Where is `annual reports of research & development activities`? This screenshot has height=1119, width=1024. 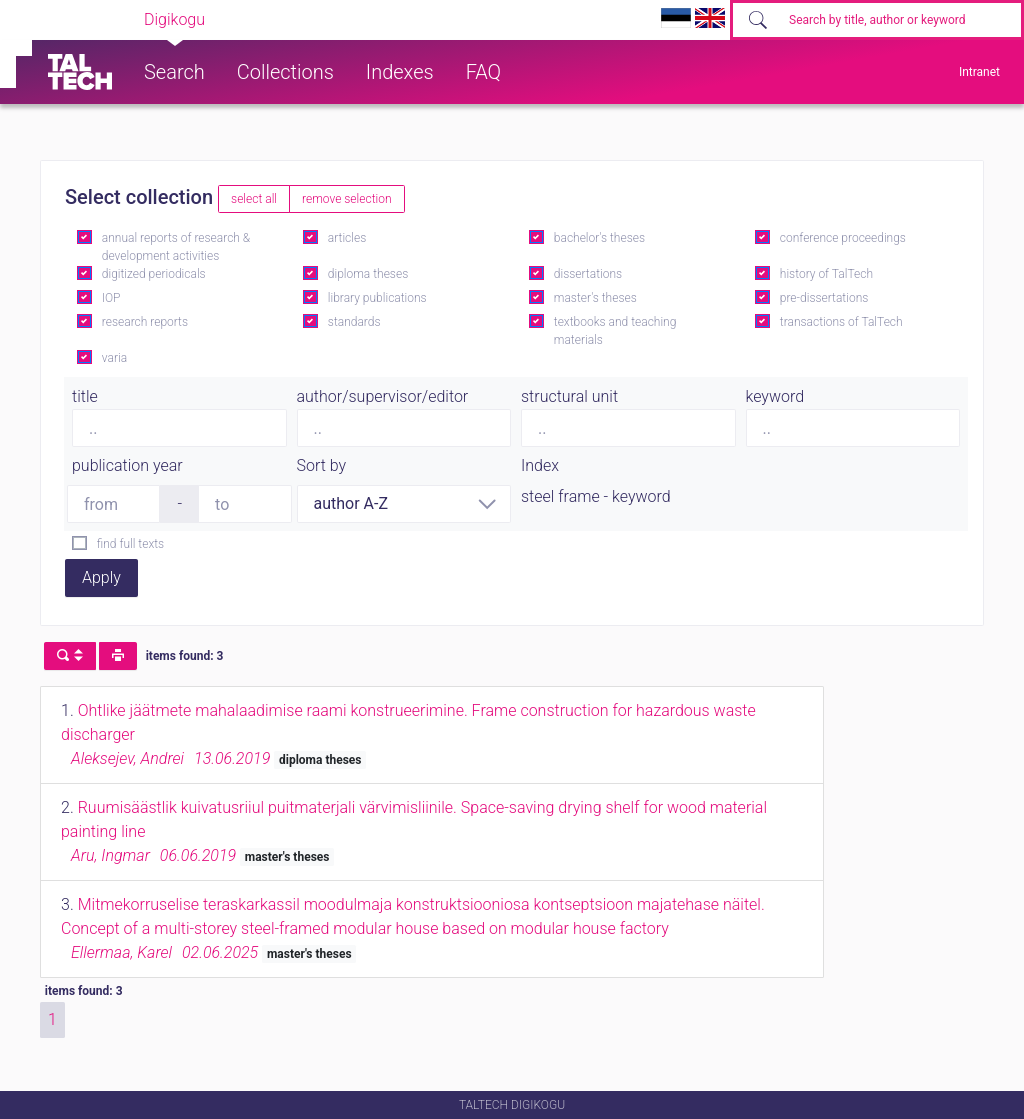 annual reports of research & development activities is located at coordinates (176, 247).